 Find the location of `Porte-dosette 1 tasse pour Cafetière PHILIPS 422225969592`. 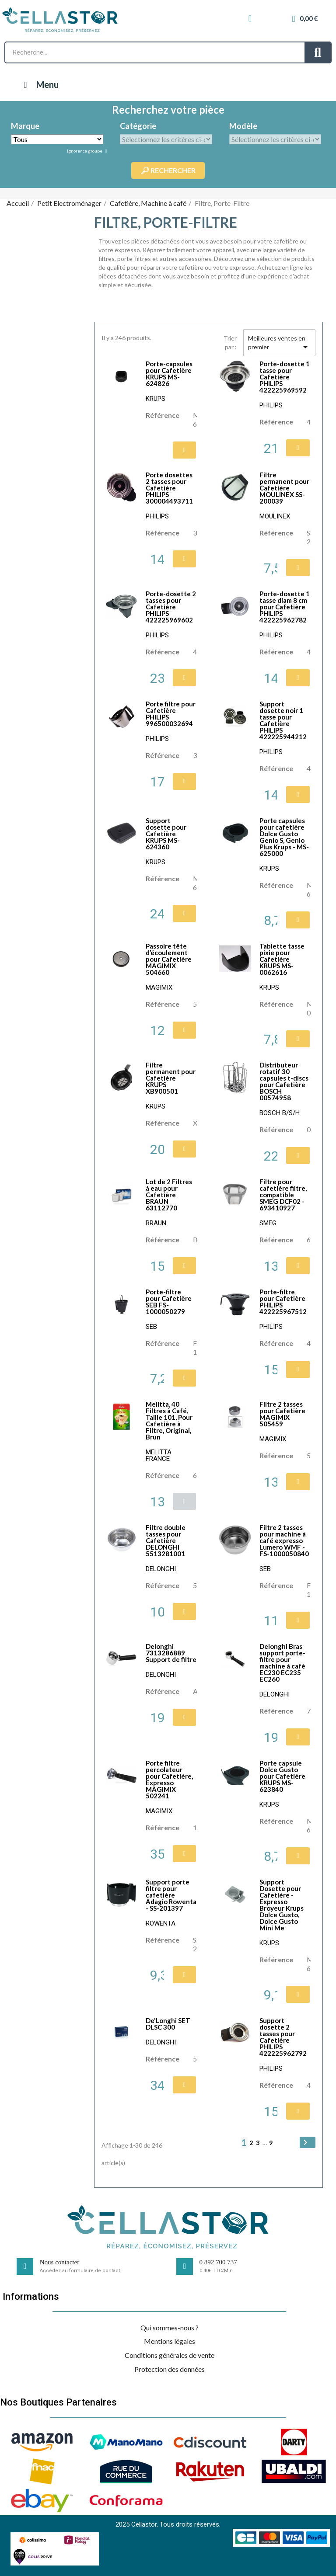

Porte-dosette 1 tasse pour Cafetière PHILIPS 422225969592 is located at coordinates (284, 377).